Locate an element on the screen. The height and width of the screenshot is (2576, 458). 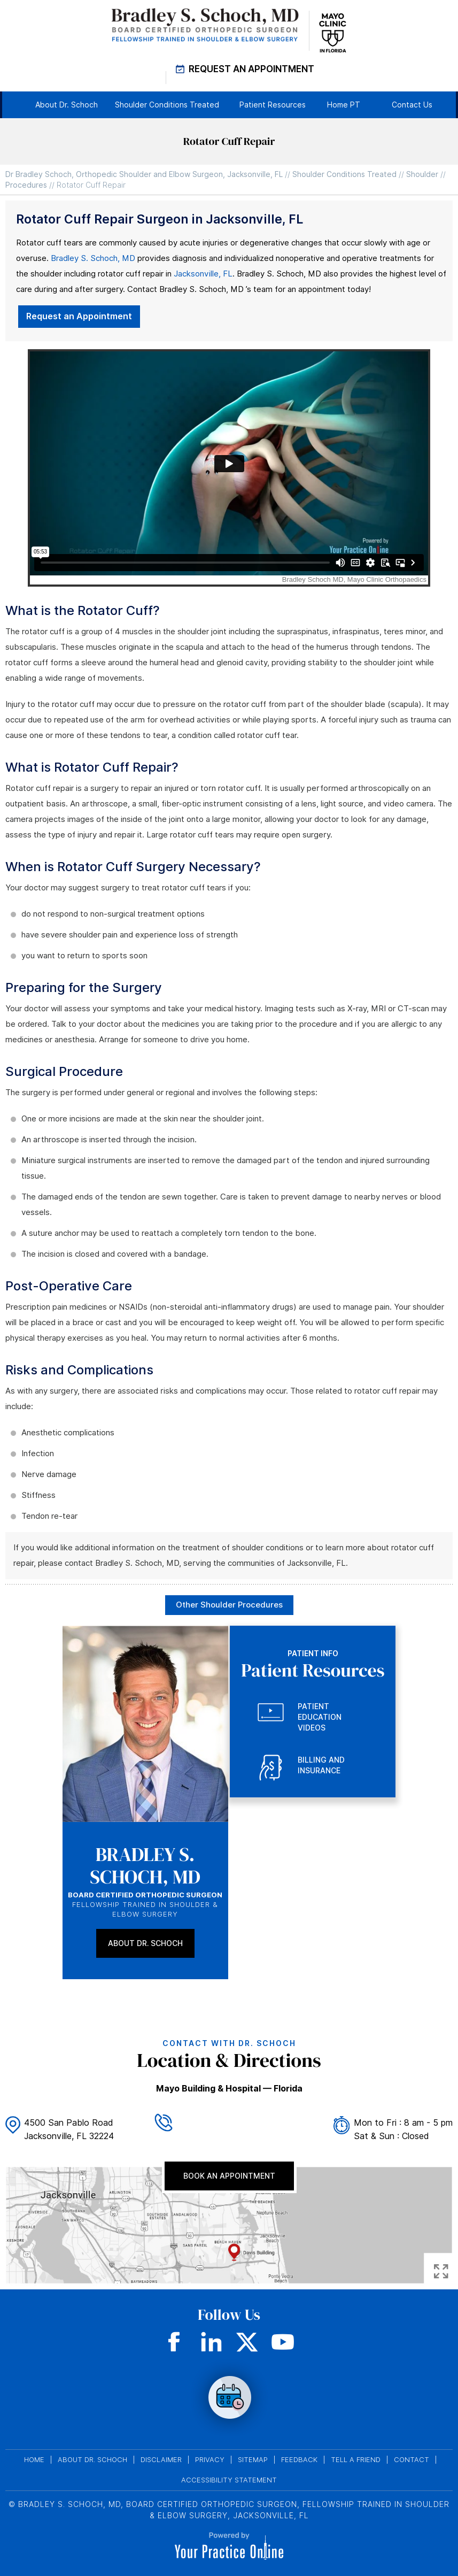
About Dr. Schoch is located at coordinates (145, 1943).